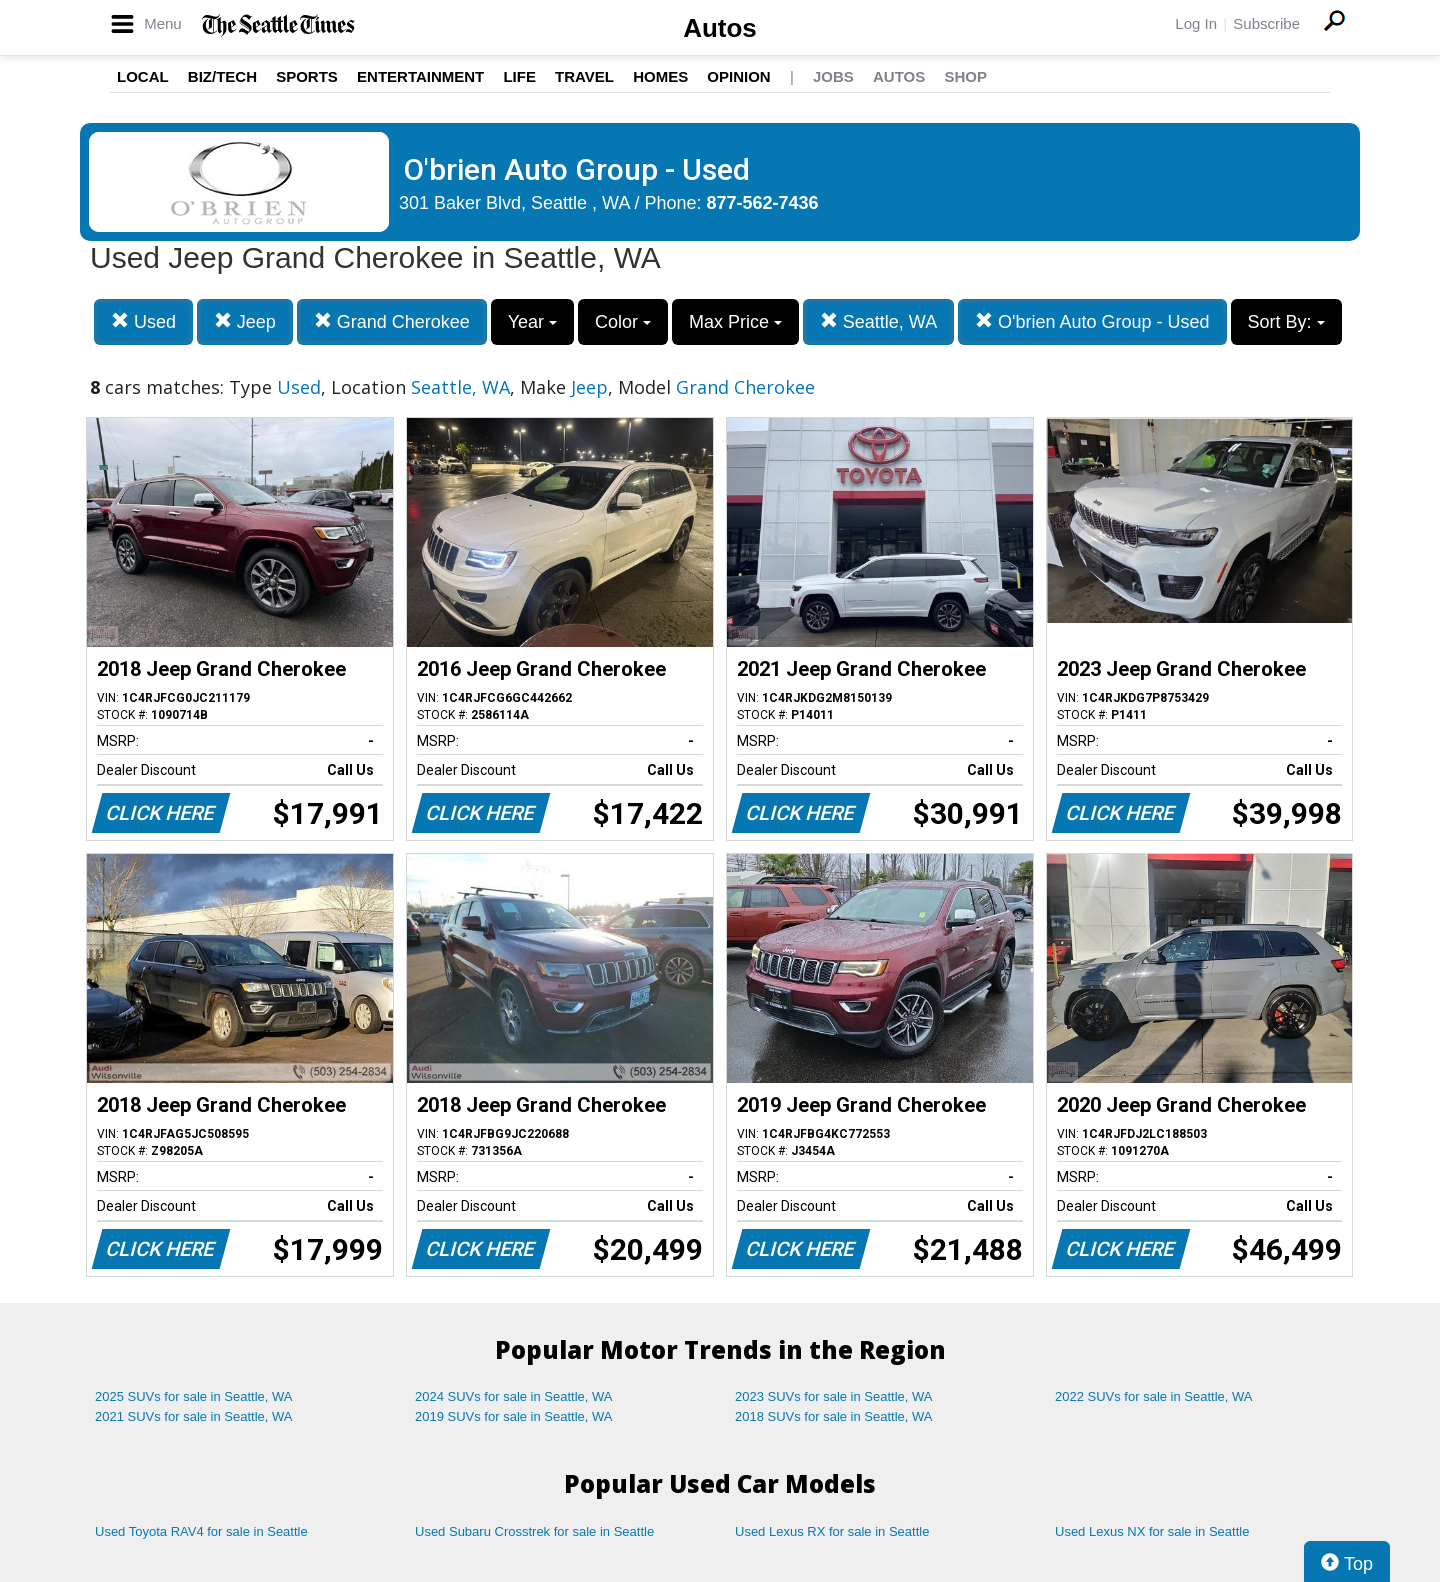 The width and height of the screenshot is (1440, 1582). What do you see at coordinates (420, 76) in the screenshot?
I see `Entertainment` at bounding box center [420, 76].